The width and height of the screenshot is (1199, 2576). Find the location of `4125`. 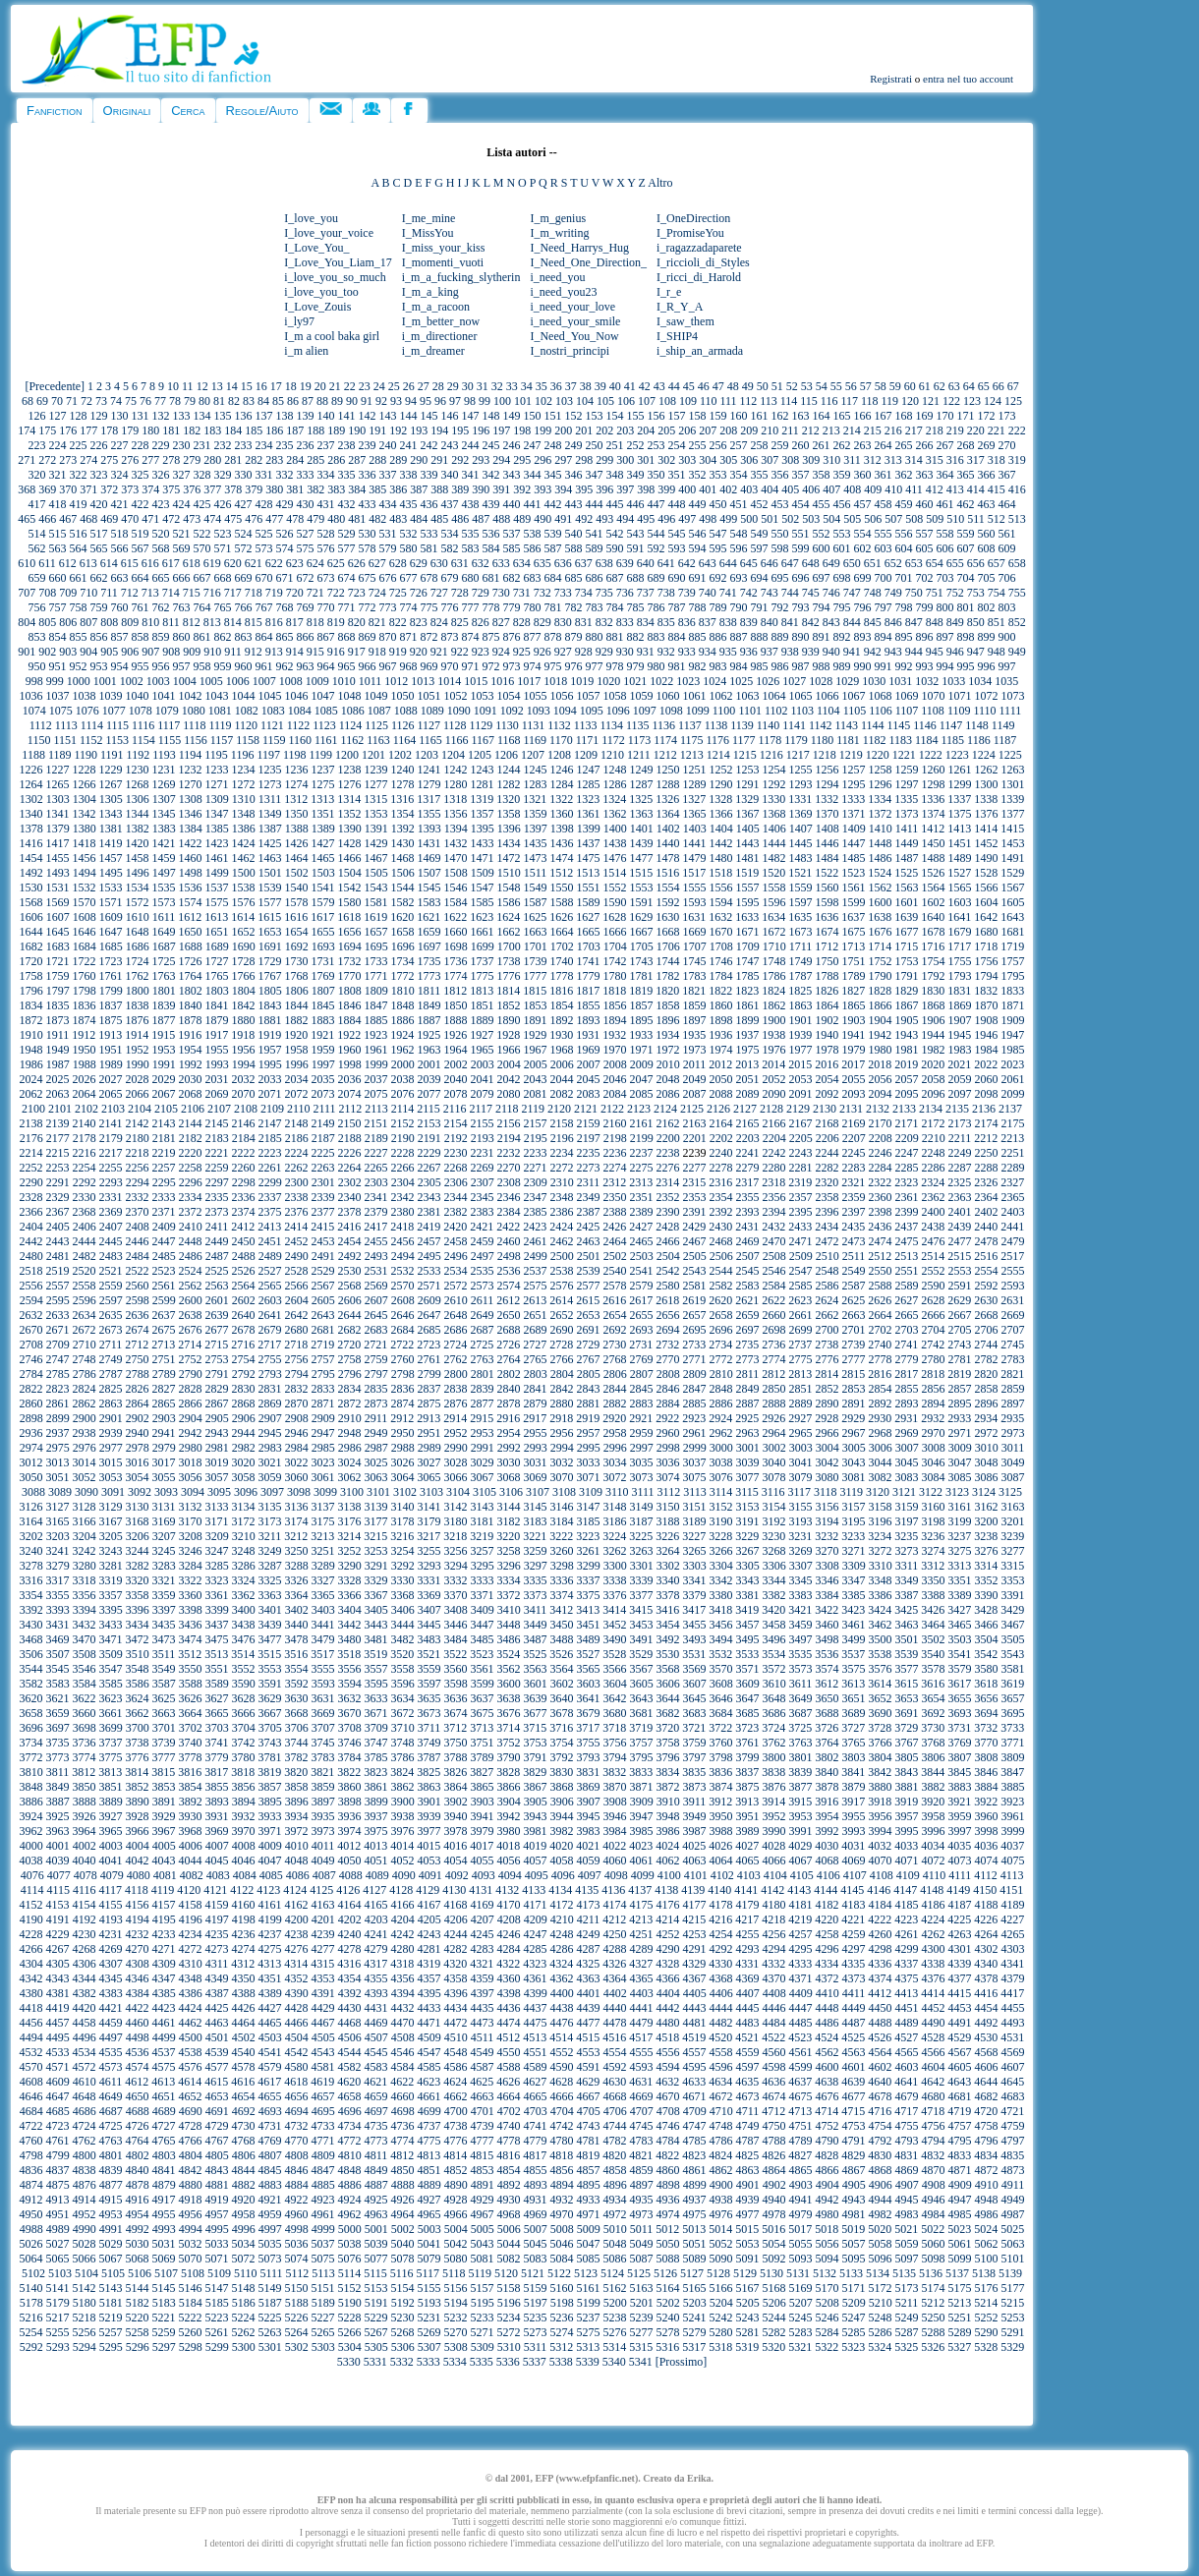

4125 is located at coordinates (321, 1890).